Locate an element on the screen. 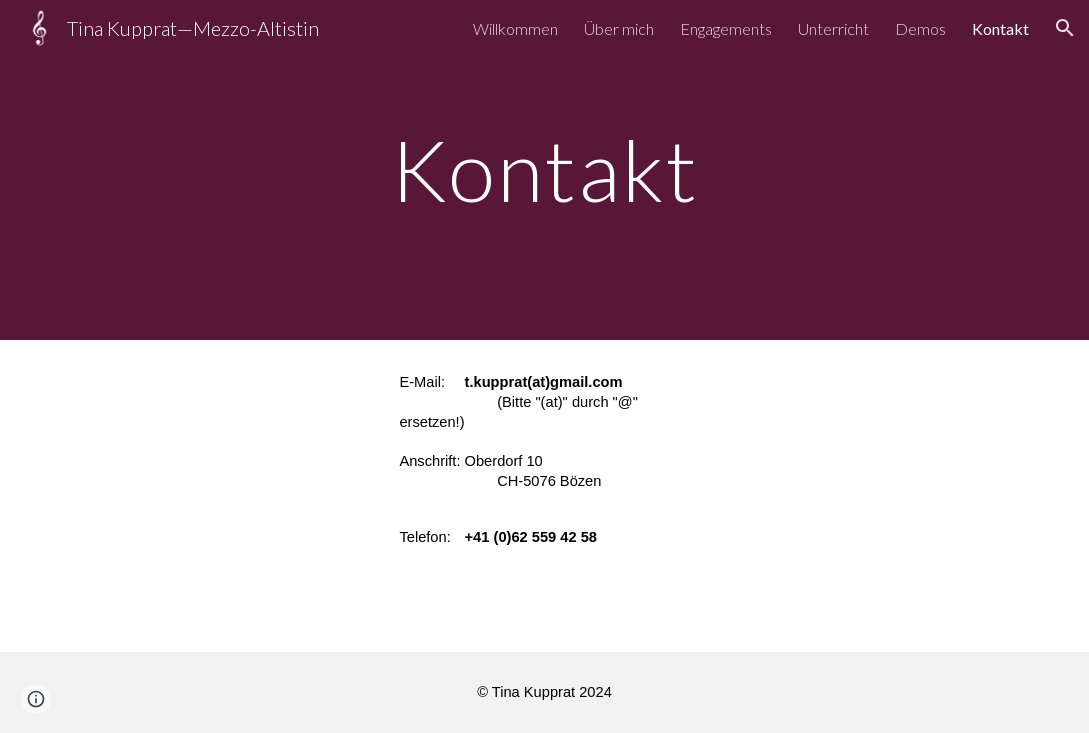  Demos [link] is located at coordinates (920, 28).